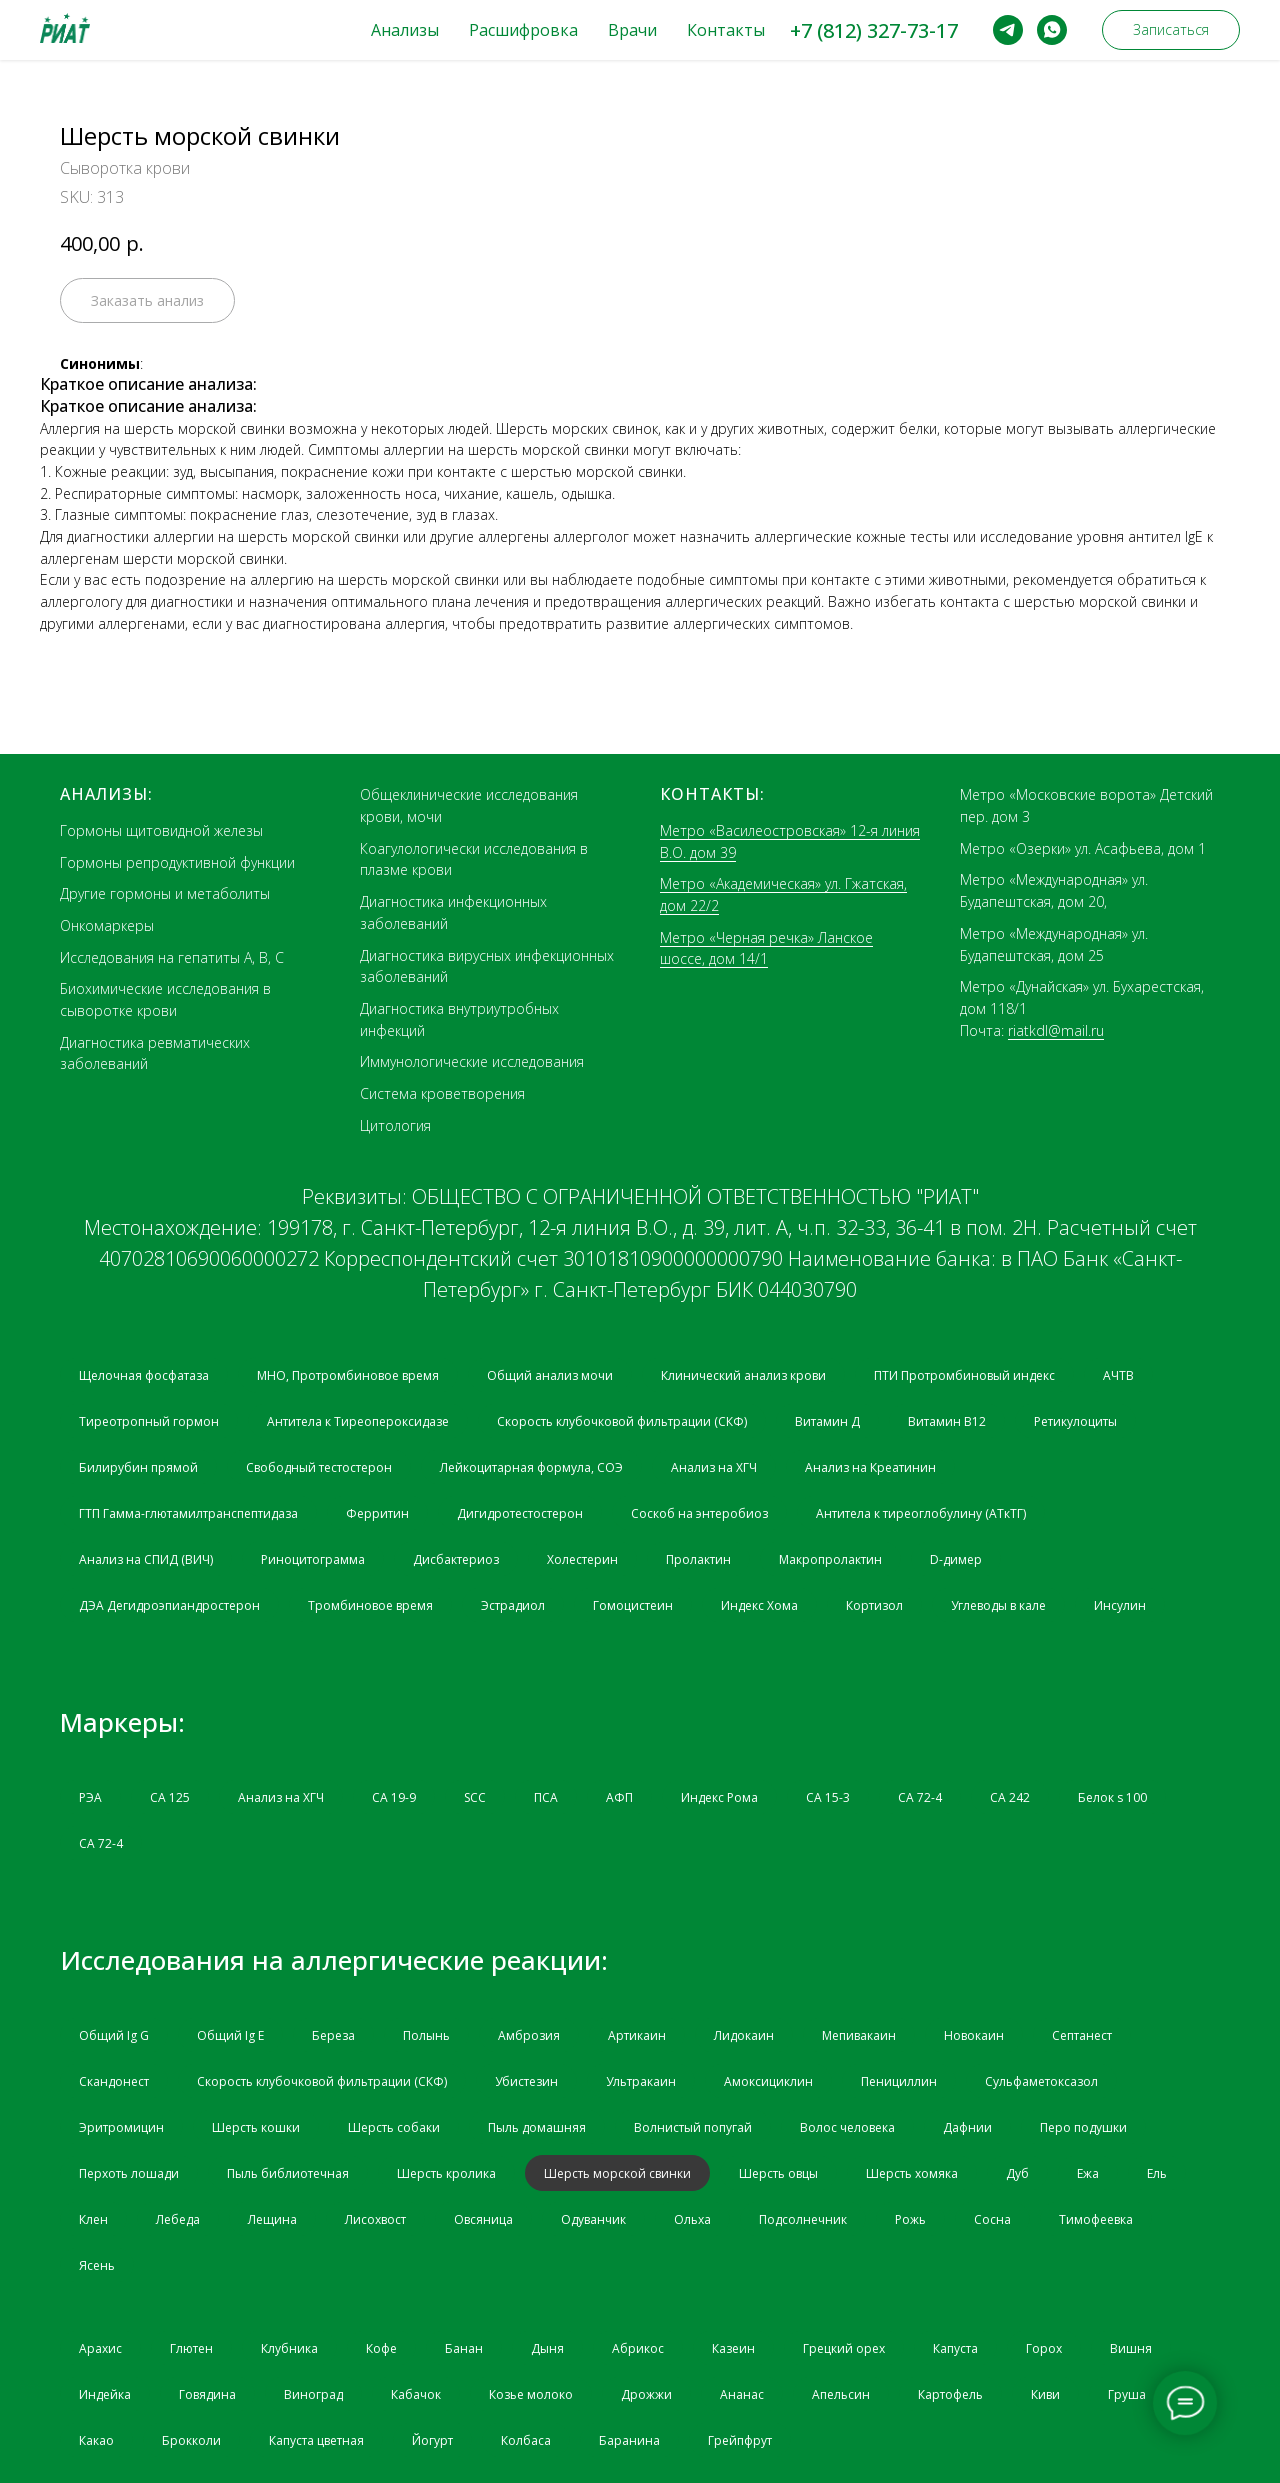 The width and height of the screenshot is (1280, 2483). Describe the element at coordinates (138, 1467) in the screenshot. I see `Билирубин прямой` at that location.